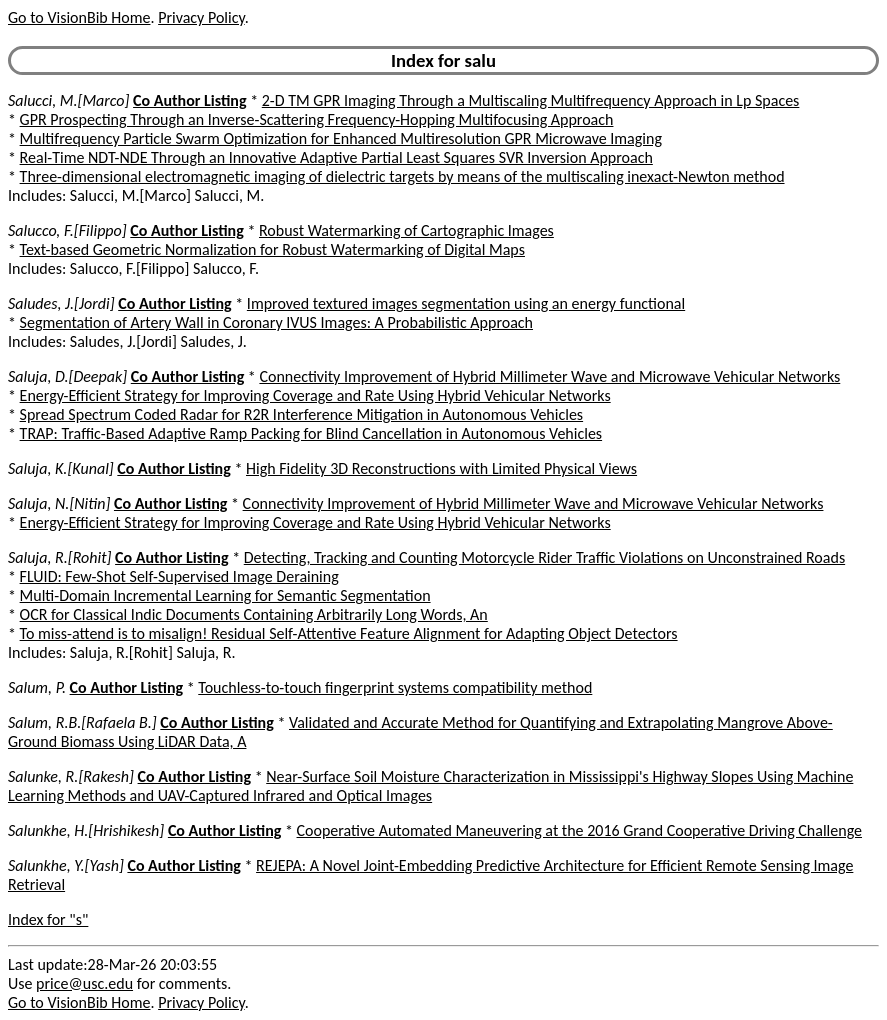  I want to click on Saluja, K.[Kunal], so click(61, 468).